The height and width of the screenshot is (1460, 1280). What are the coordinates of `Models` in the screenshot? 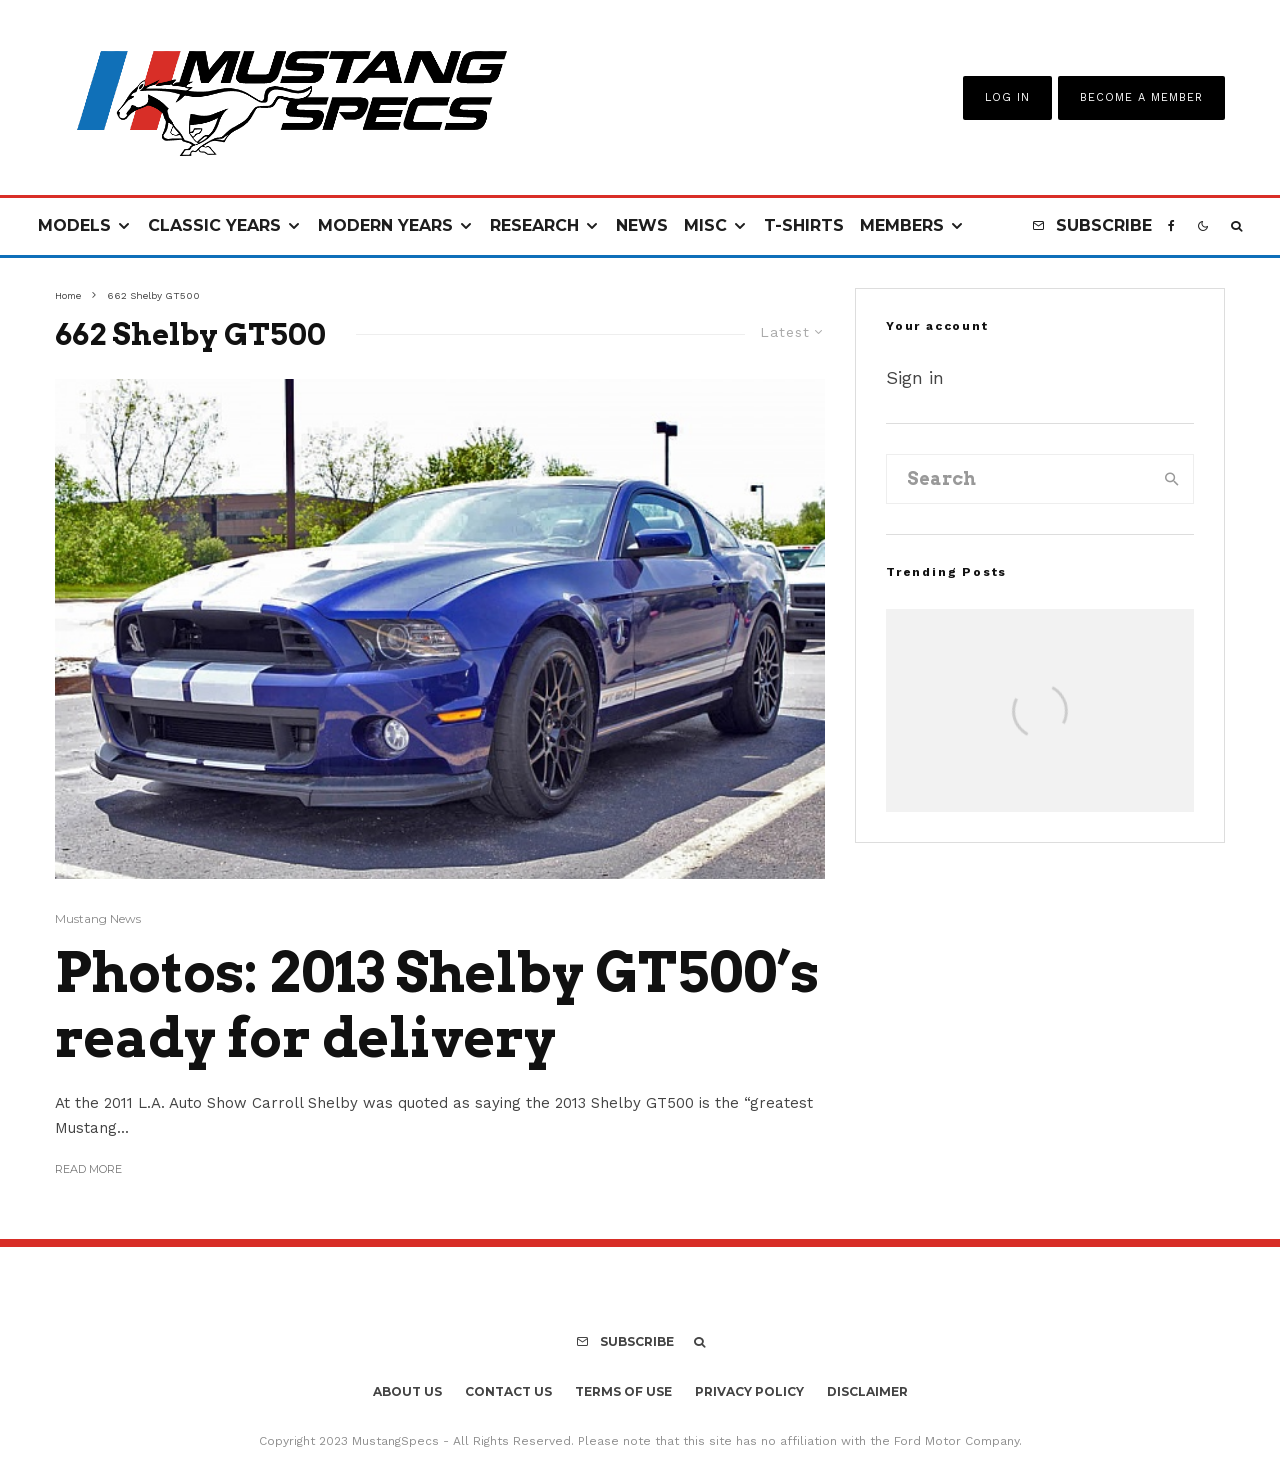 It's located at (74, 225).